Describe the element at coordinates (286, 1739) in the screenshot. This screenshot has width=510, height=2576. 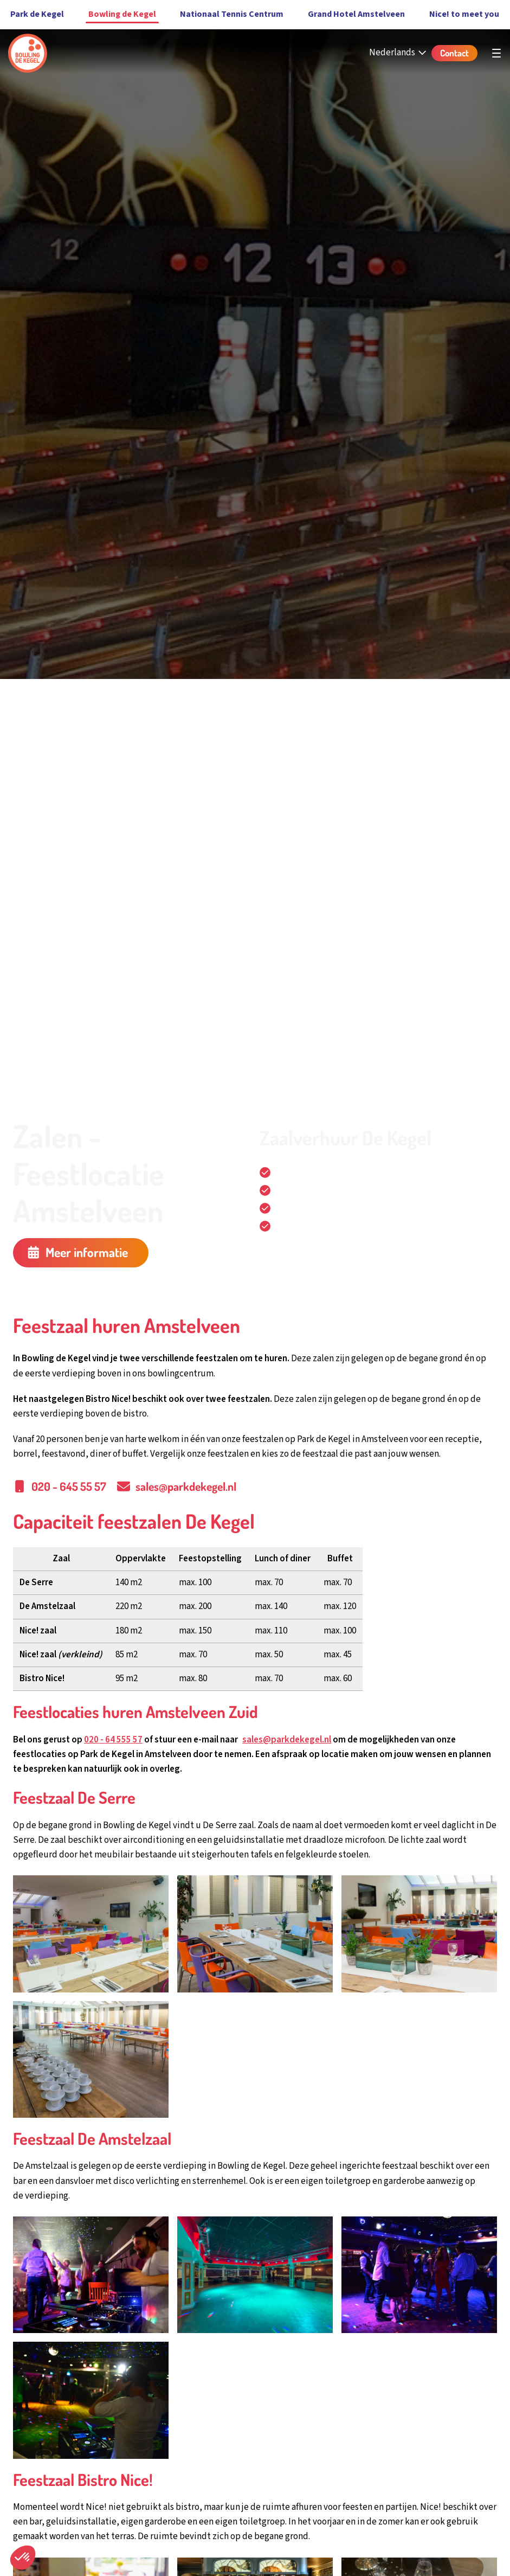
I see `sales@parkdekegel.nl` at that location.